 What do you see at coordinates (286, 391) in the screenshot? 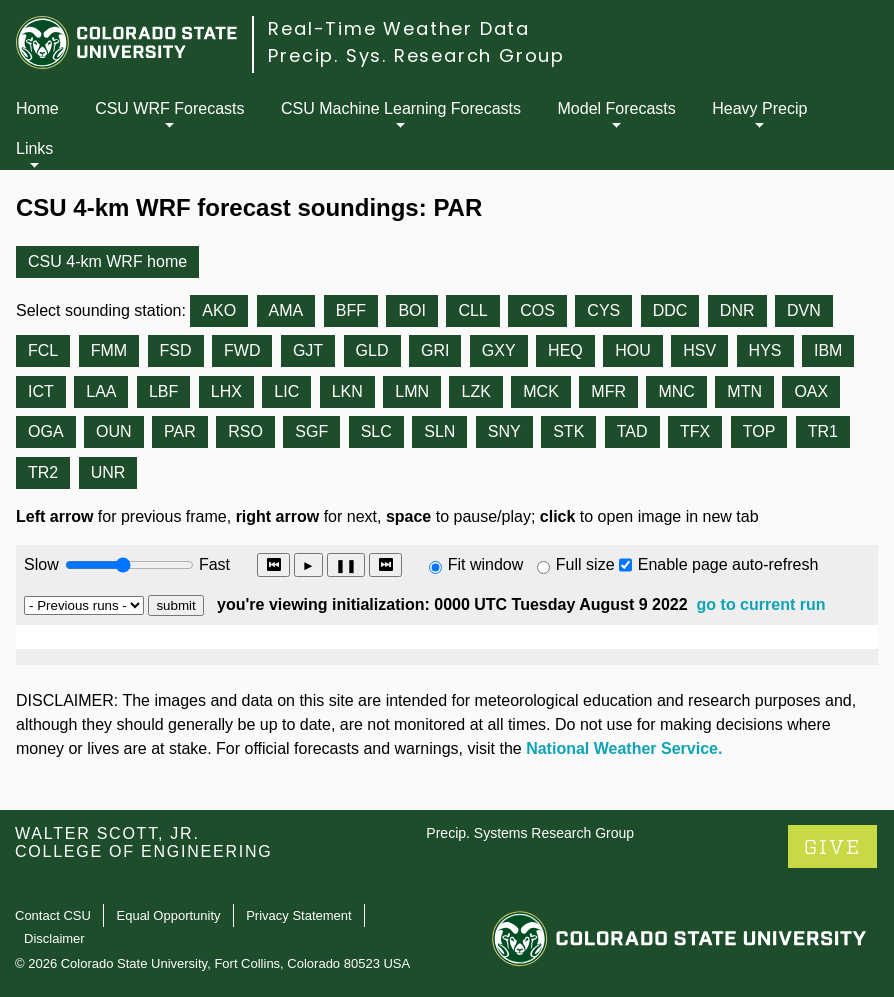
I see `LIC` at bounding box center [286, 391].